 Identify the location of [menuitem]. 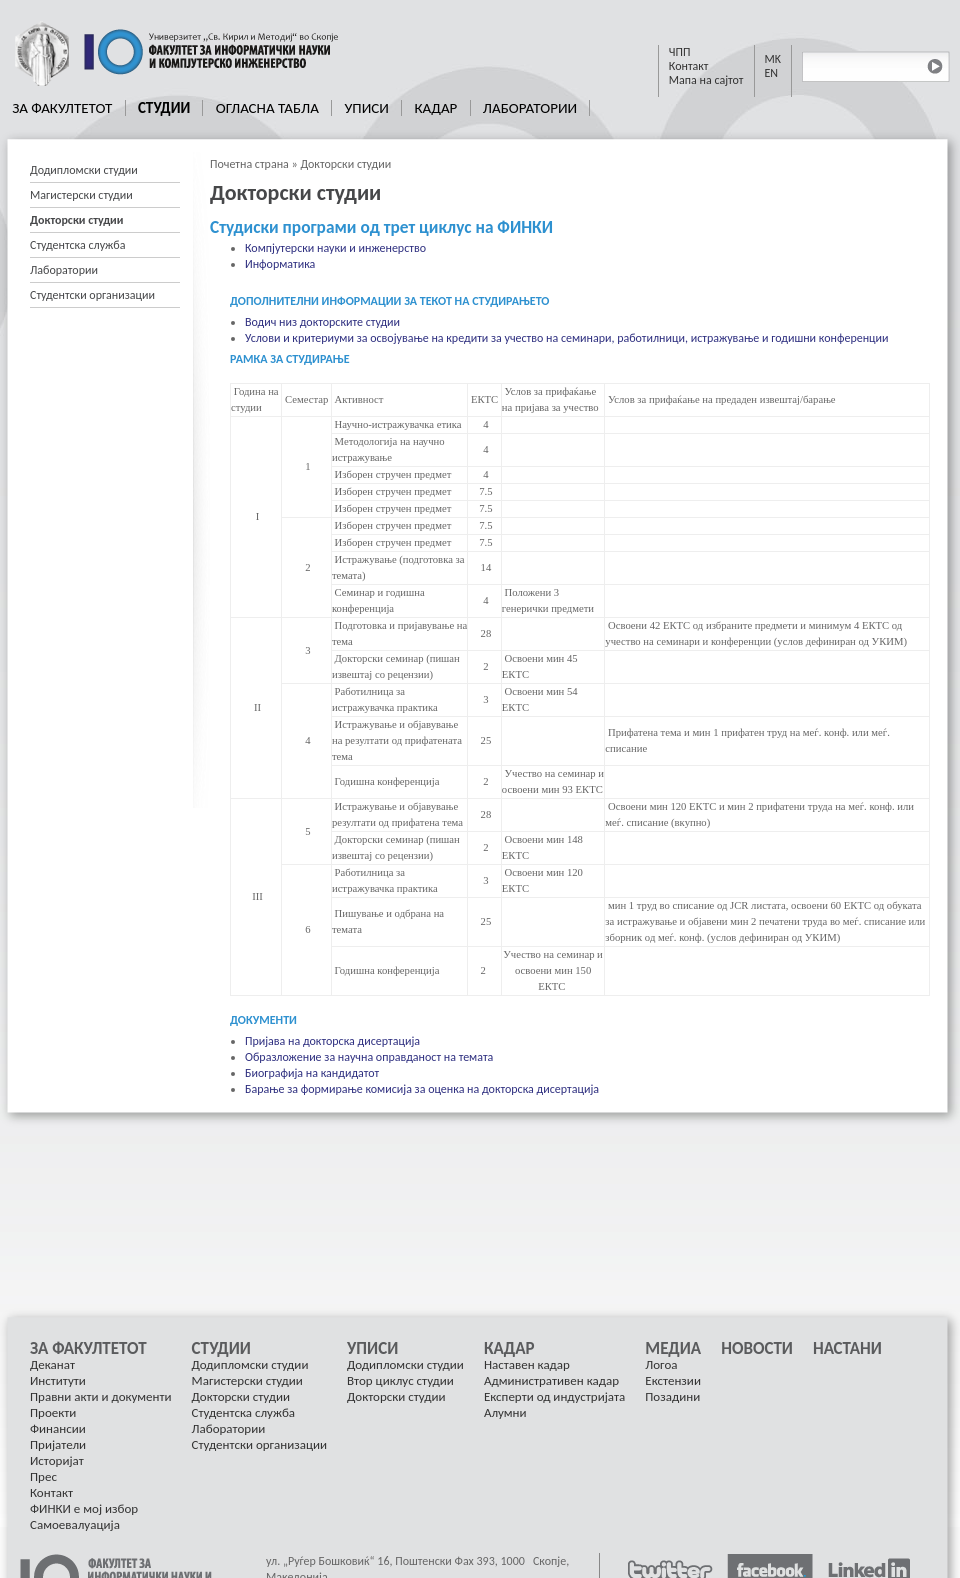
(63, 108).